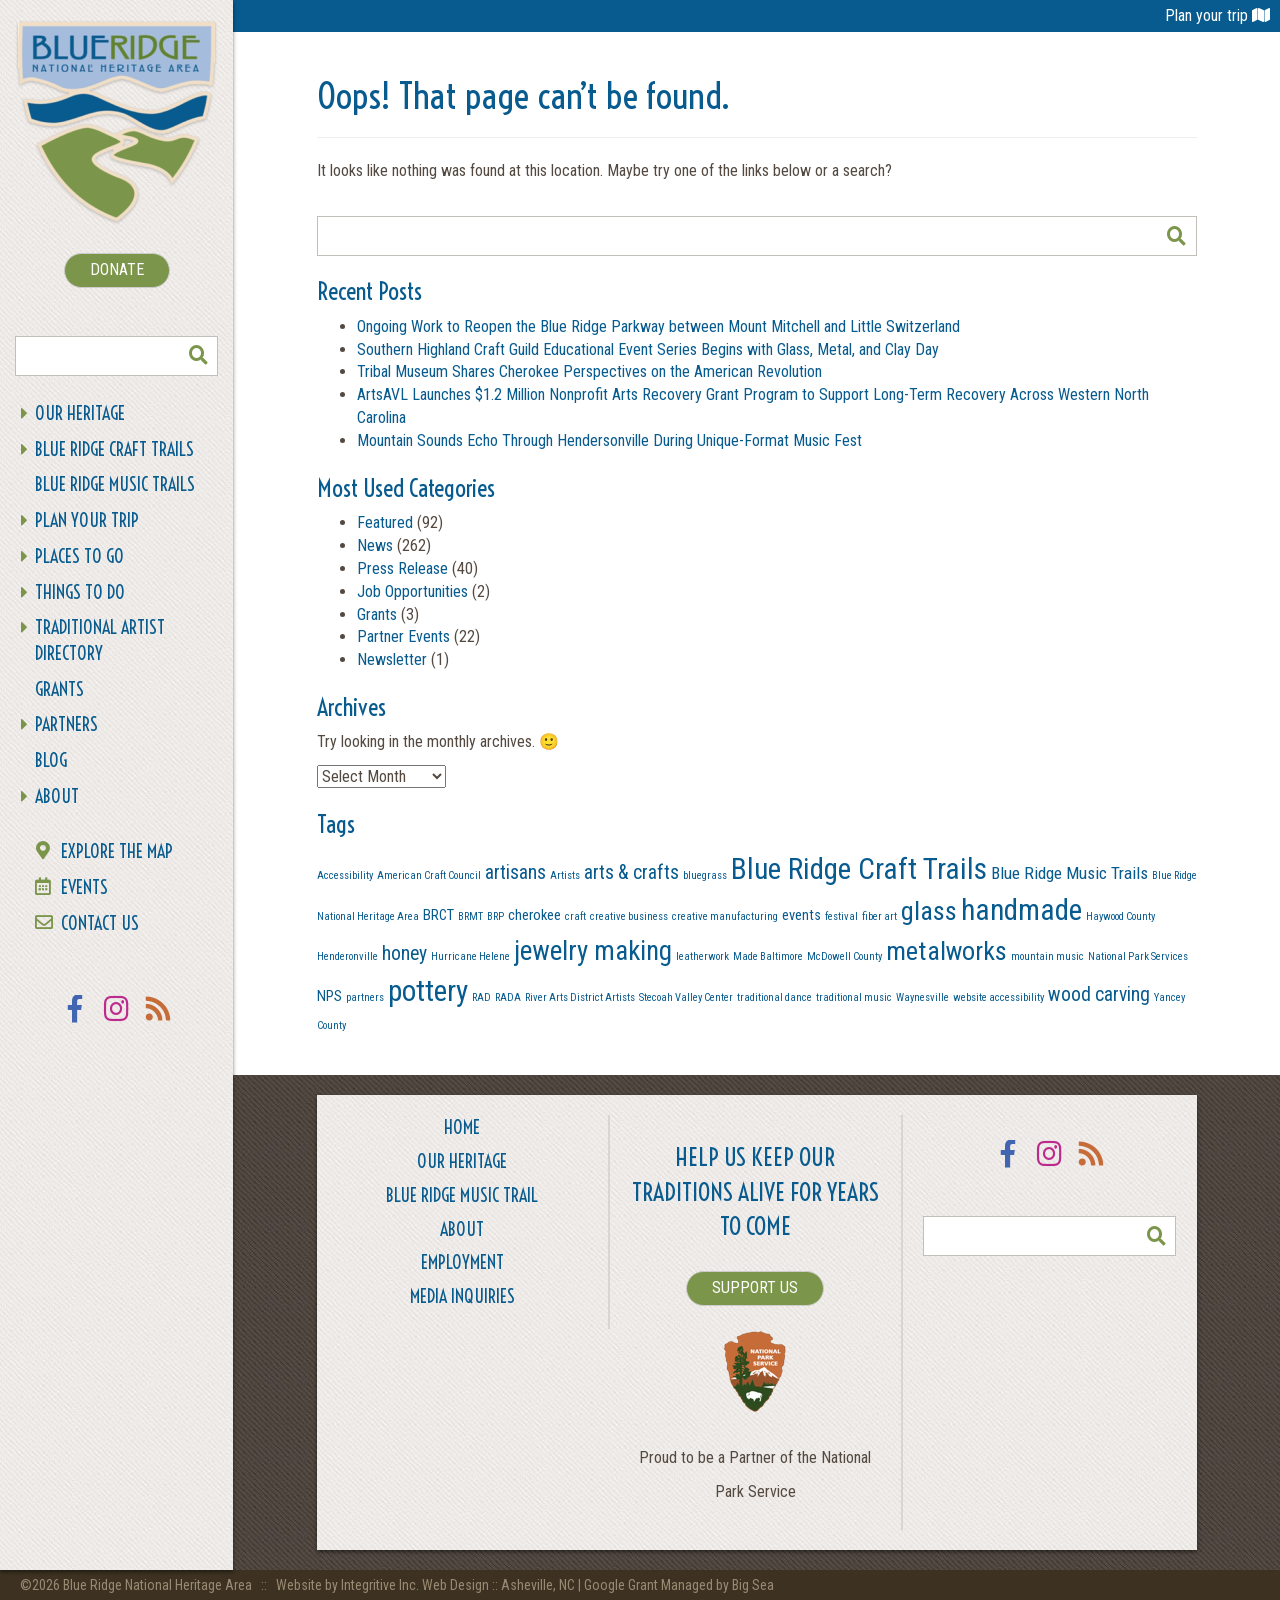 The height and width of the screenshot is (1600, 1280). What do you see at coordinates (117, 1021) in the screenshot?
I see `Instagram` at bounding box center [117, 1021].